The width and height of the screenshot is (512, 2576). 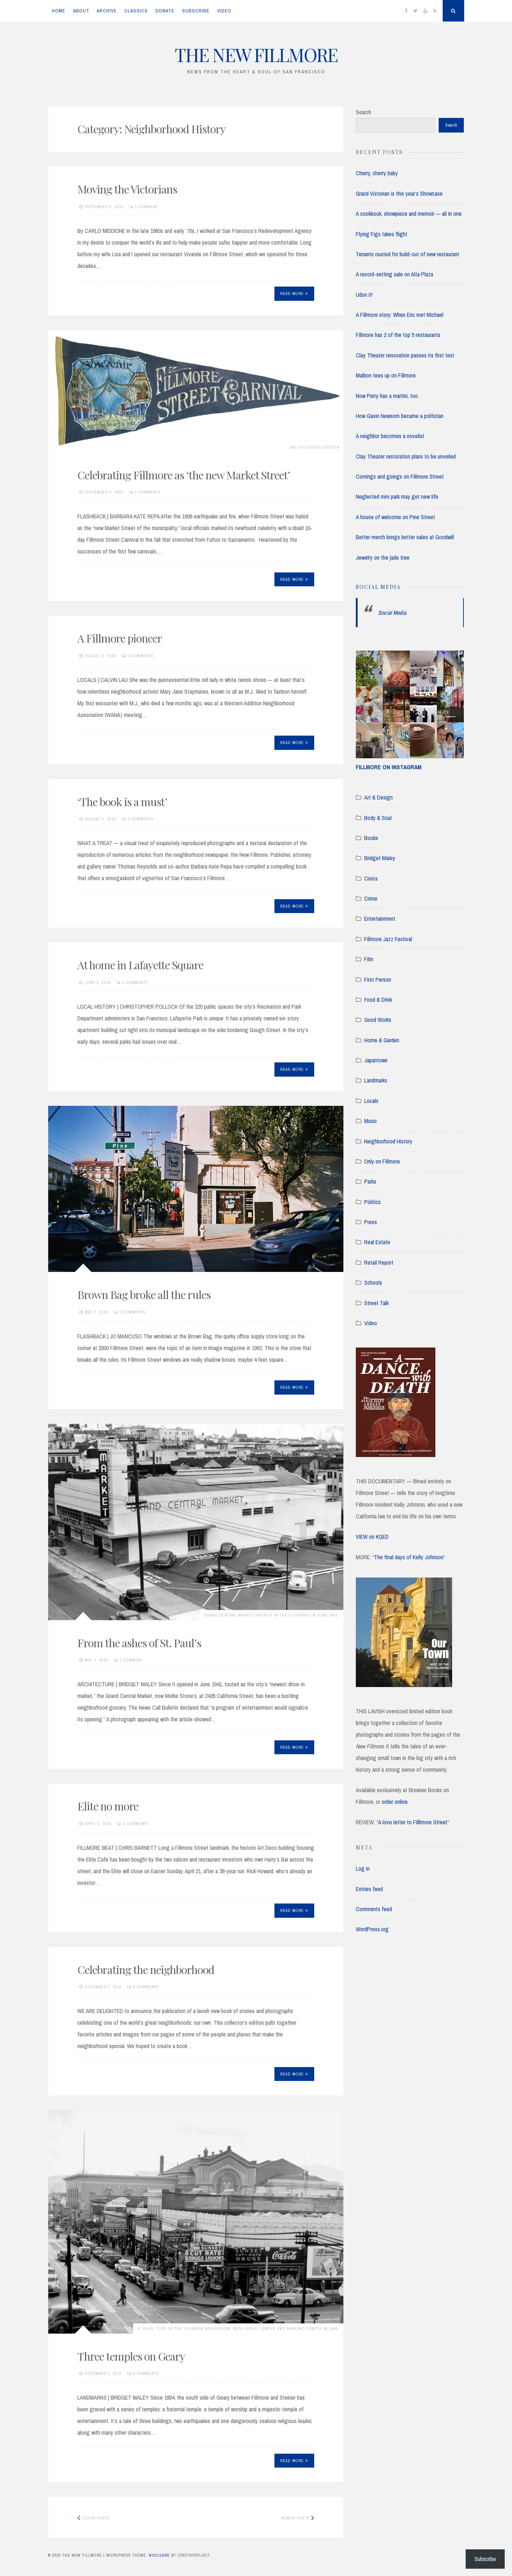 What do you see at coordinates (379, 919) in the screenshot?
I see `Entertainment` at bounding box center [379, 919].